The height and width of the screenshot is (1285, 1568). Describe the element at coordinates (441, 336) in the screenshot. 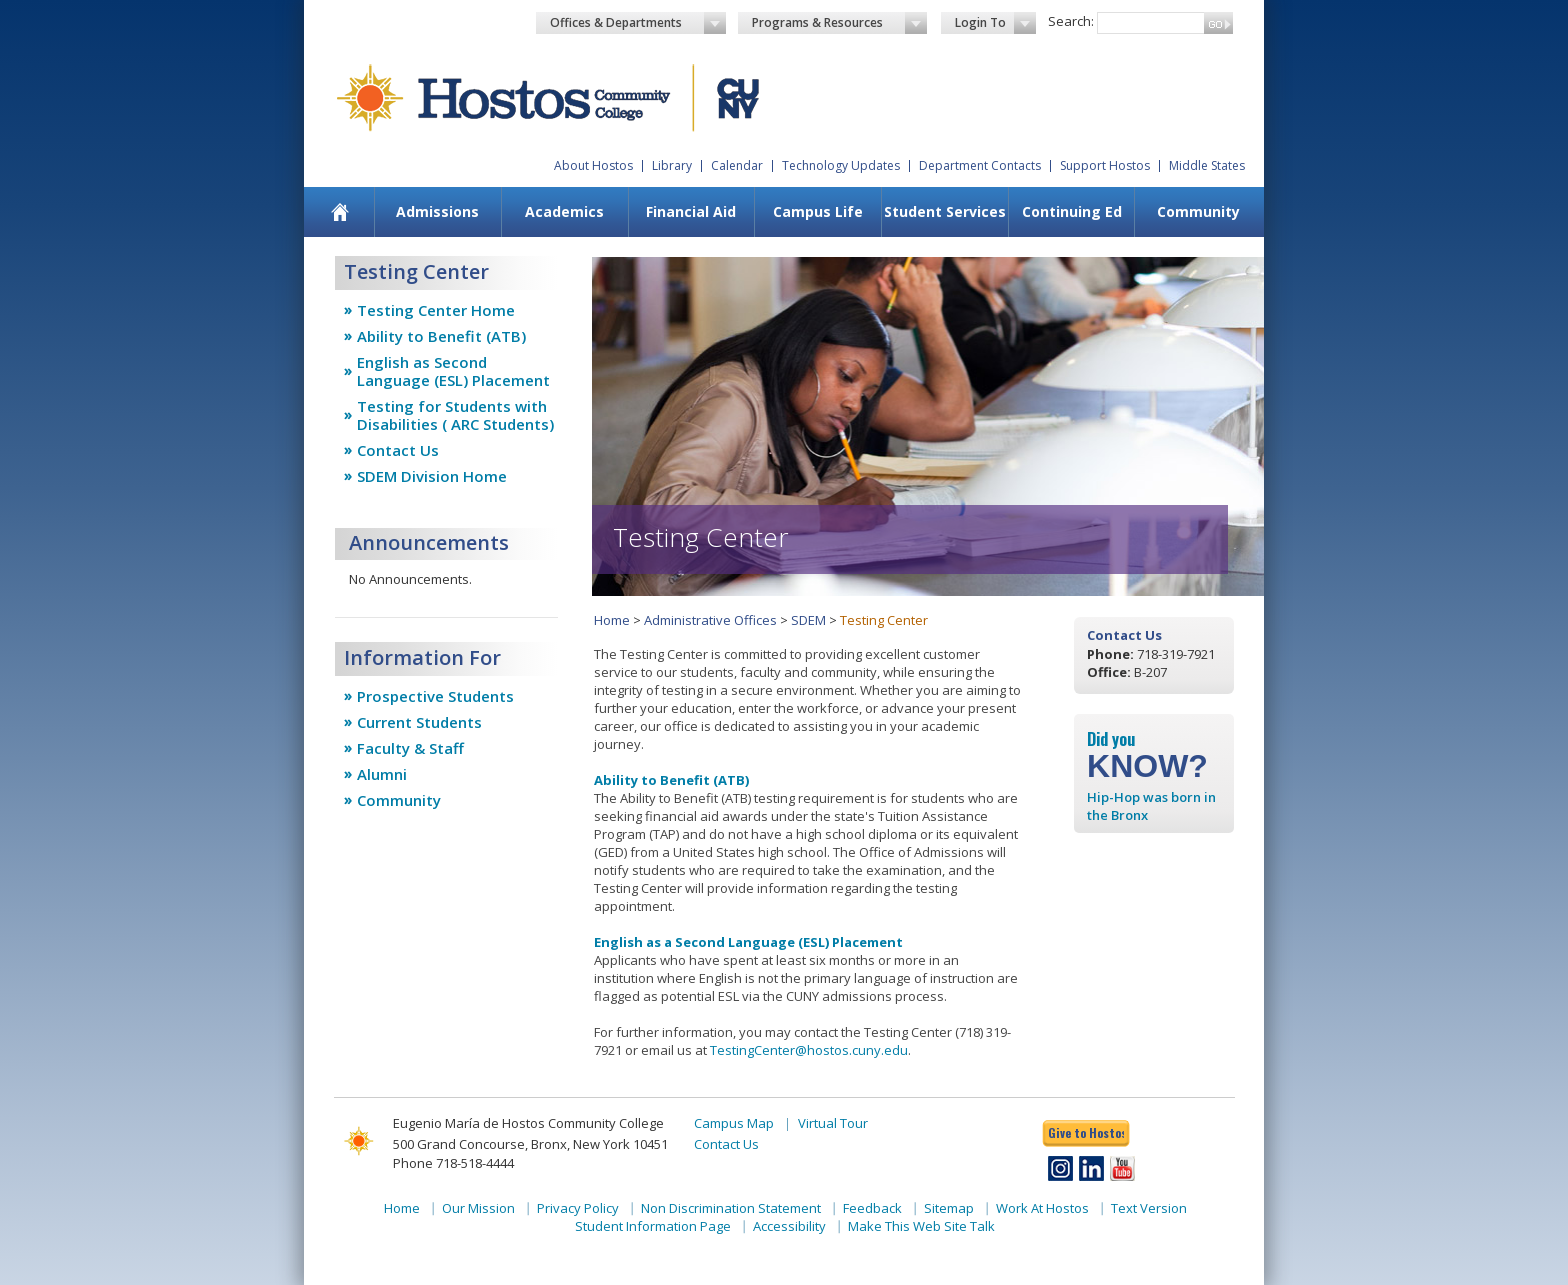

I see `Ability to Benefit (ATB)` at that location.